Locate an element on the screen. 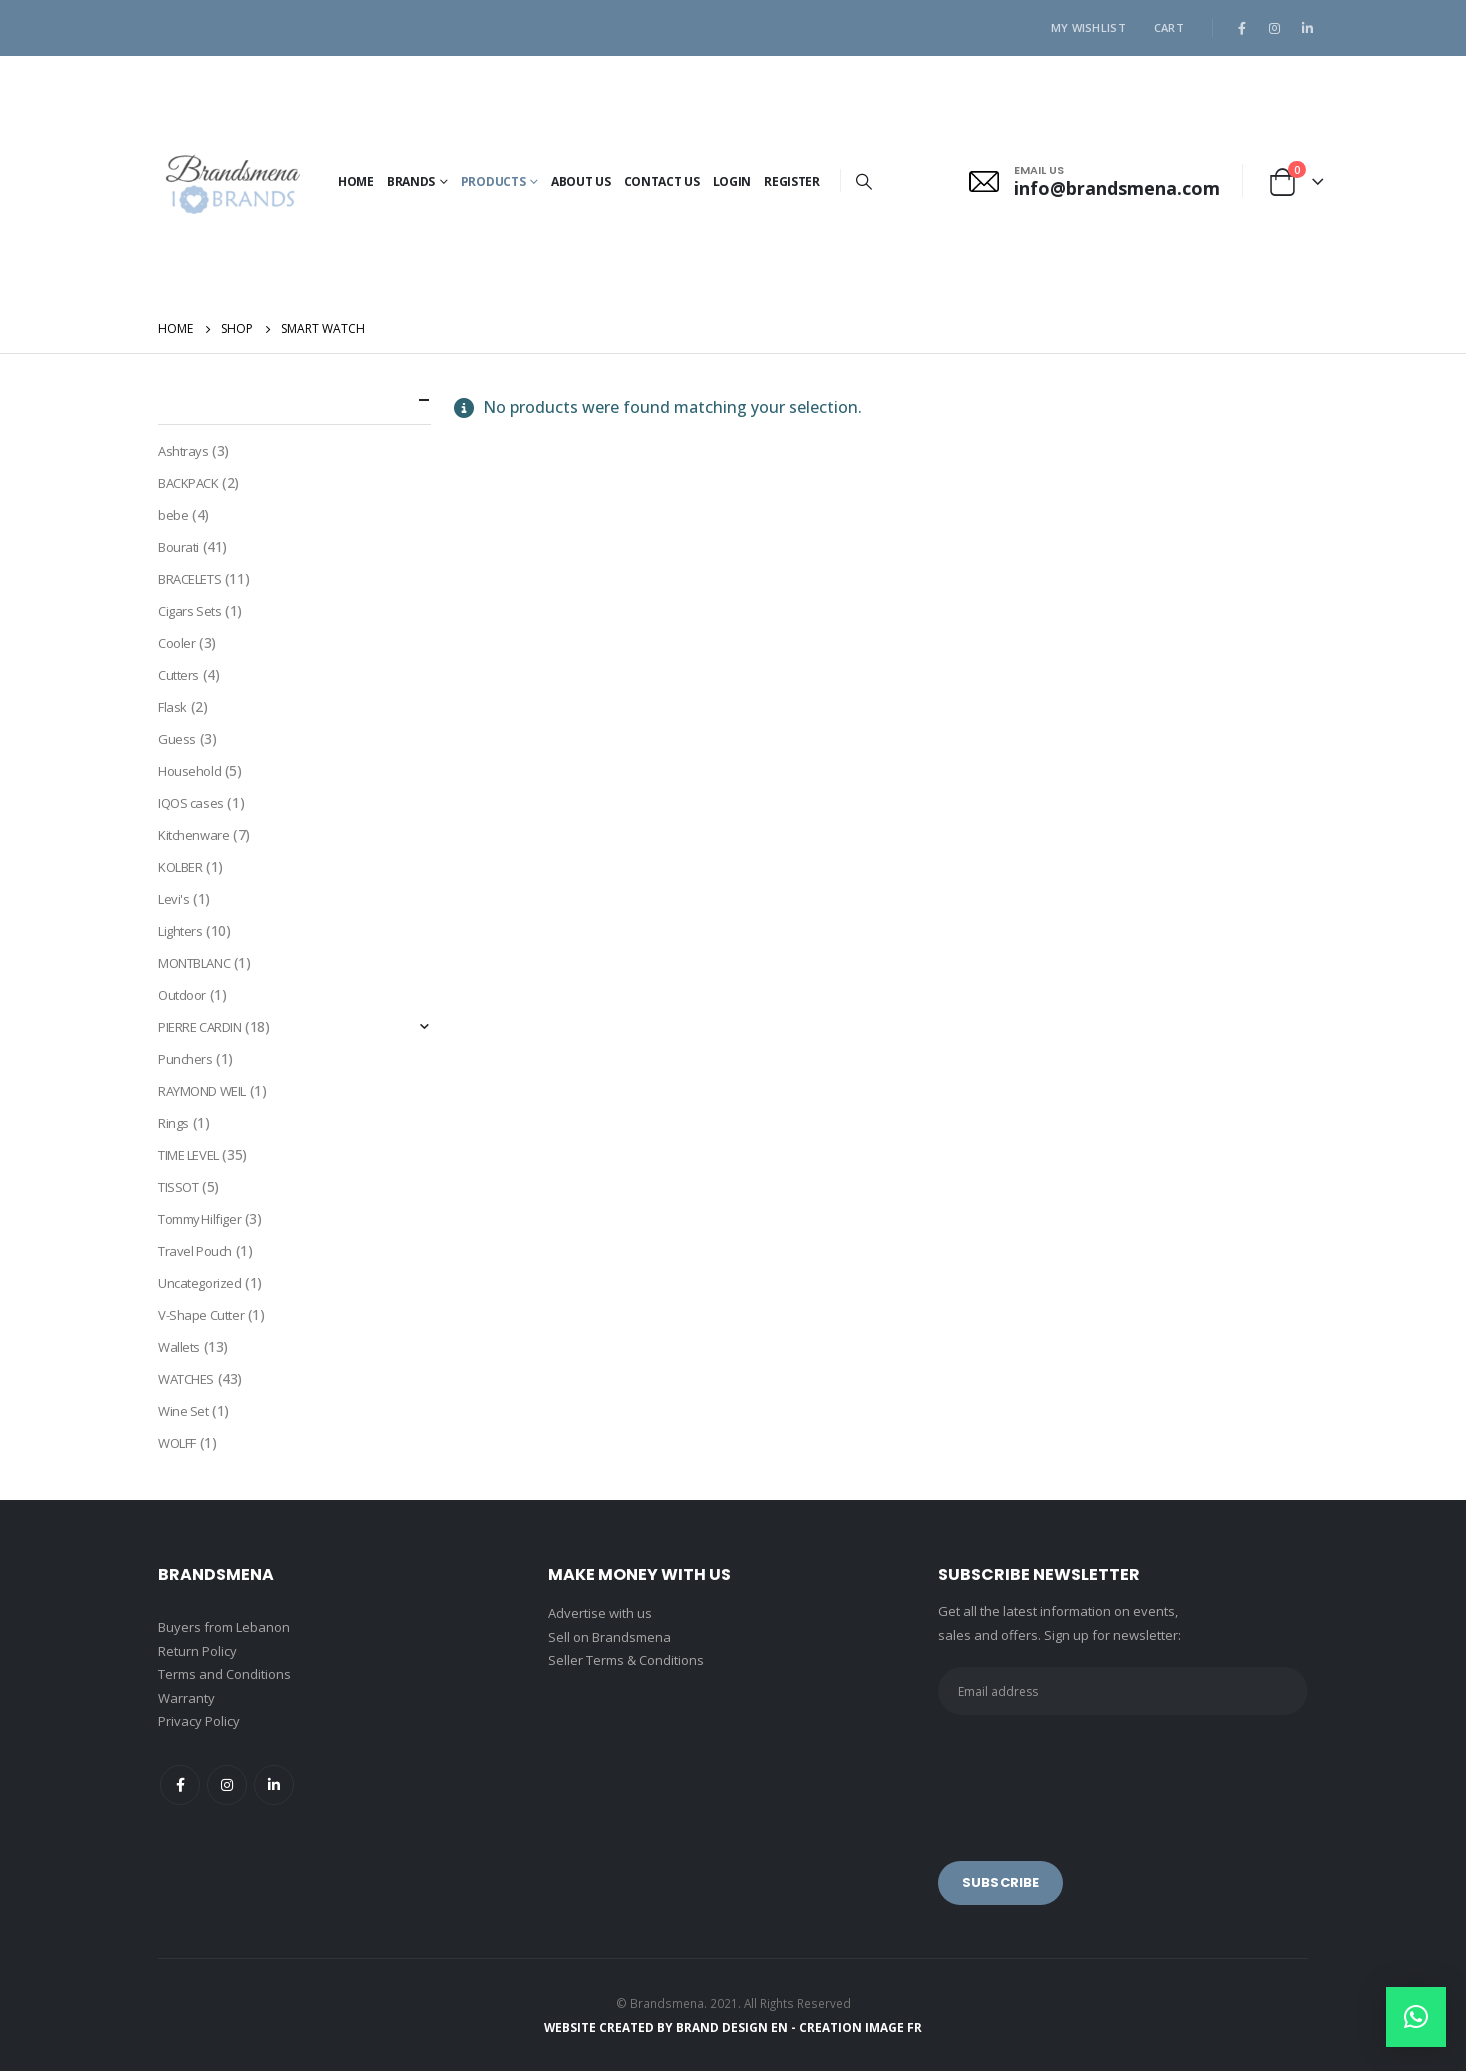 The width and height of the screenshot is (1466, 2071). Levi's is located at coordinates (173, 899).